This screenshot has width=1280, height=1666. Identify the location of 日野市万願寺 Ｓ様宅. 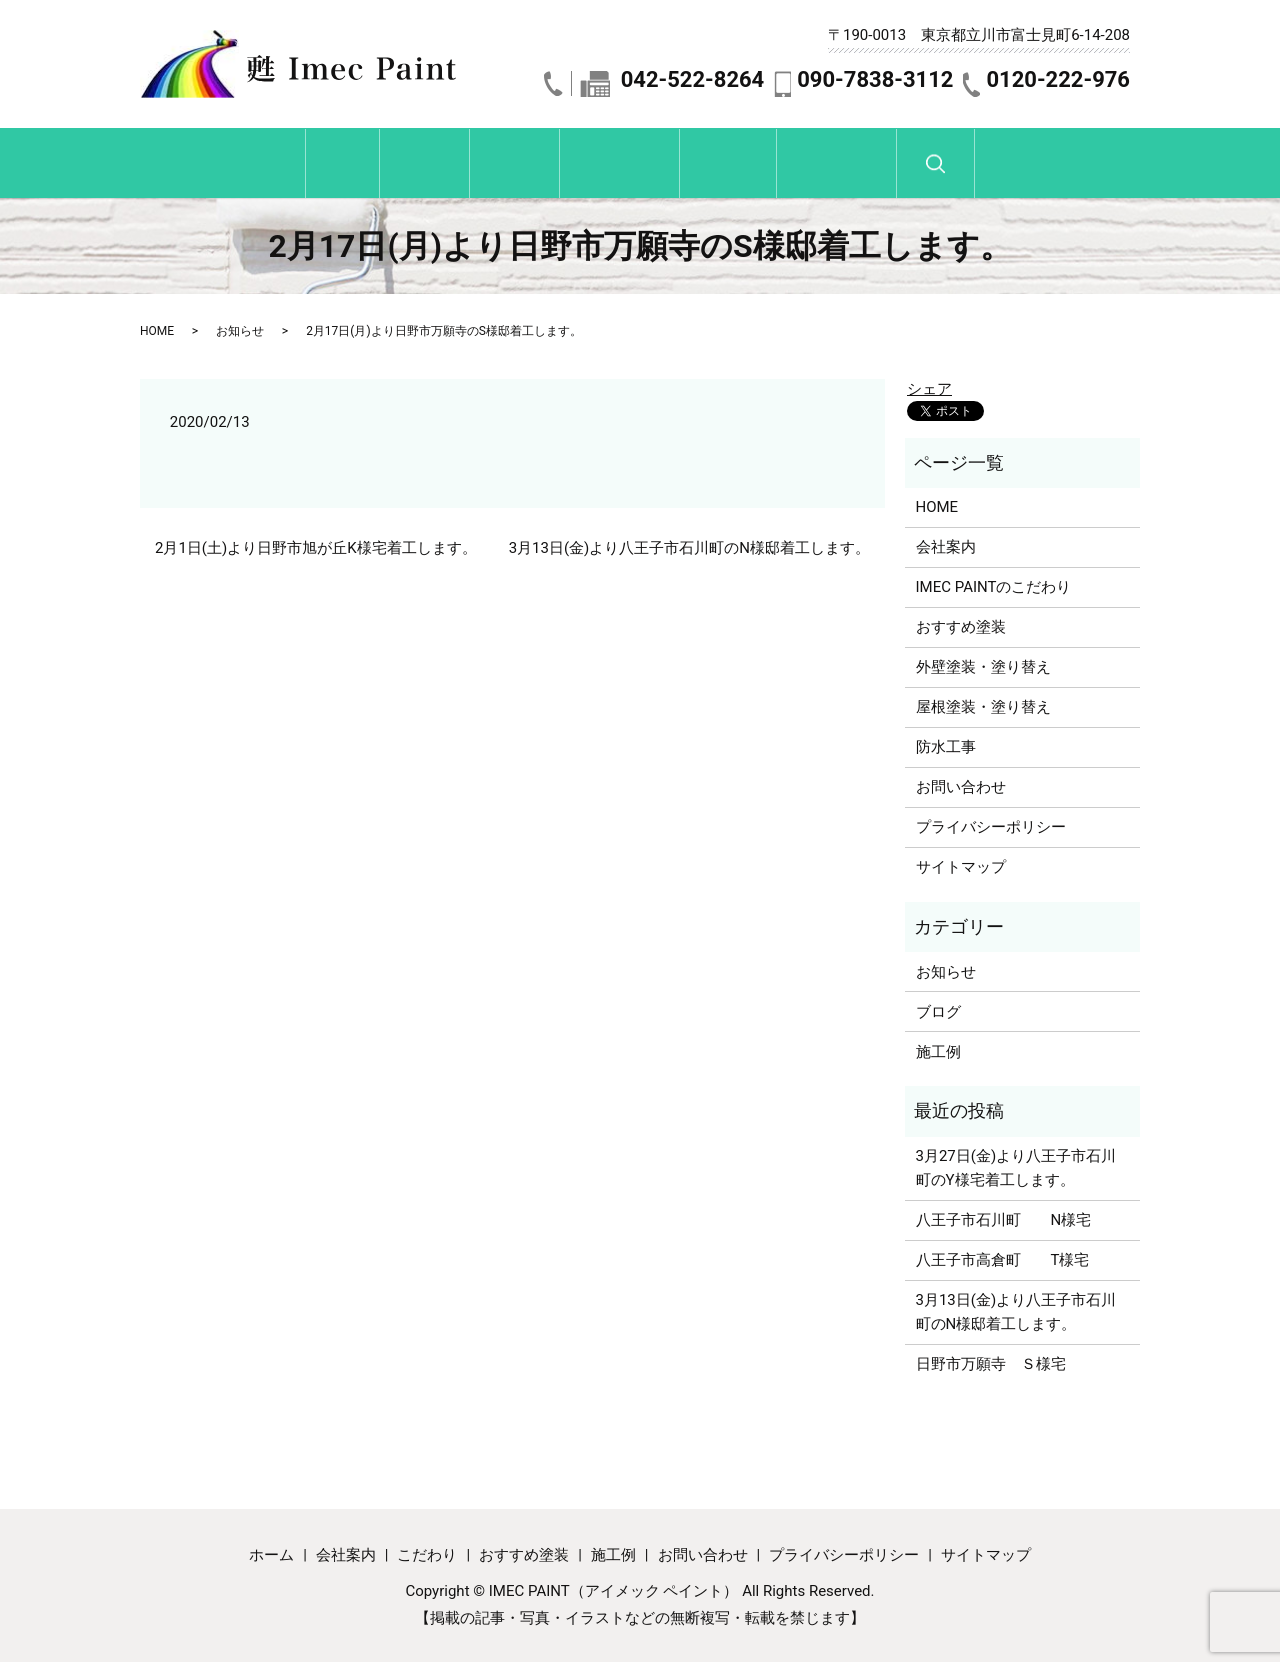
(991, 1368).